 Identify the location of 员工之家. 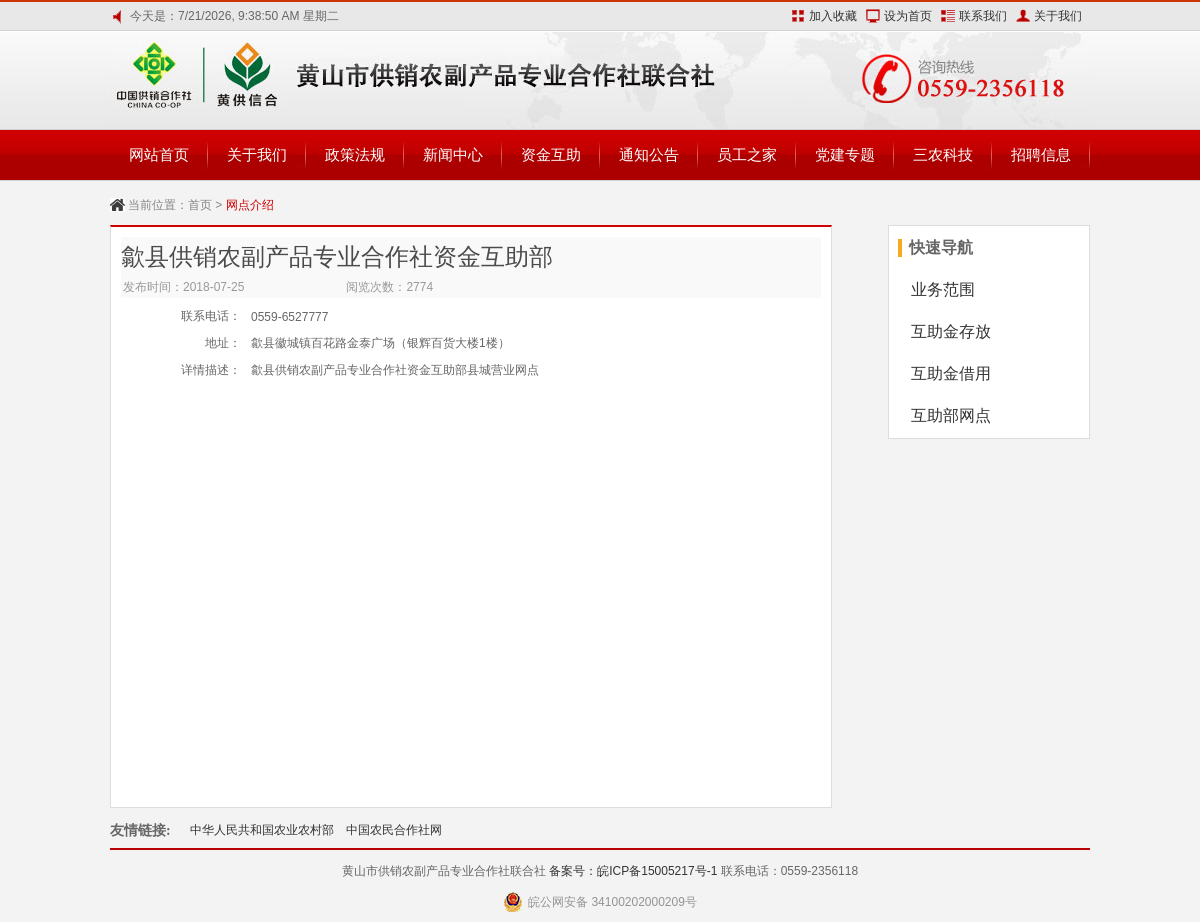
(747, 154).